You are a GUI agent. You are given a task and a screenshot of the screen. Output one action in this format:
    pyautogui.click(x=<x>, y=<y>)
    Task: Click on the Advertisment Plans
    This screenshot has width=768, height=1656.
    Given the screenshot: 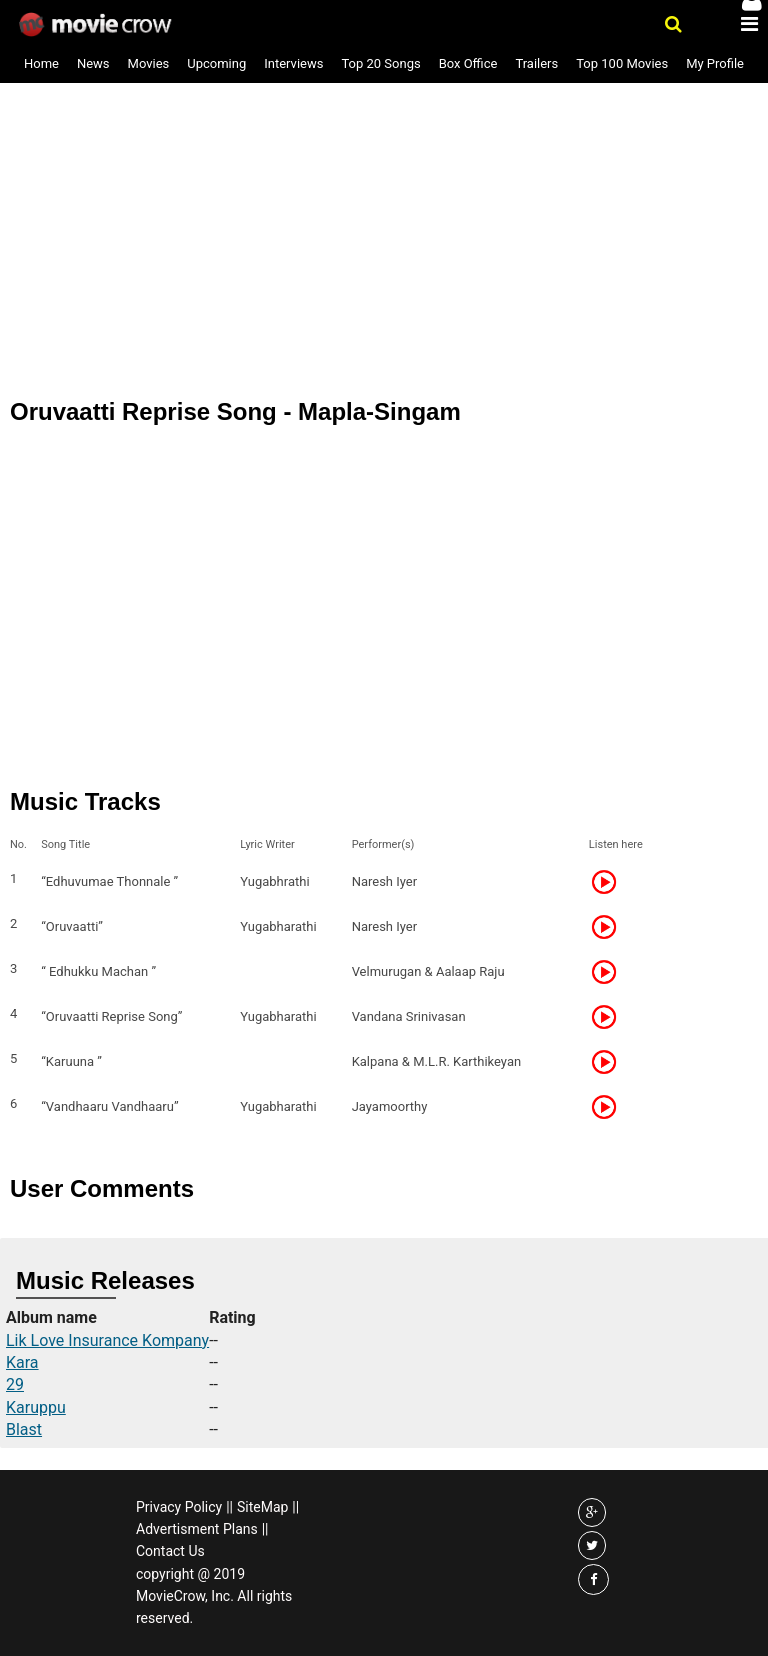 What is the action you would take?
    pyautogui.click(x=197, y=1529)
    